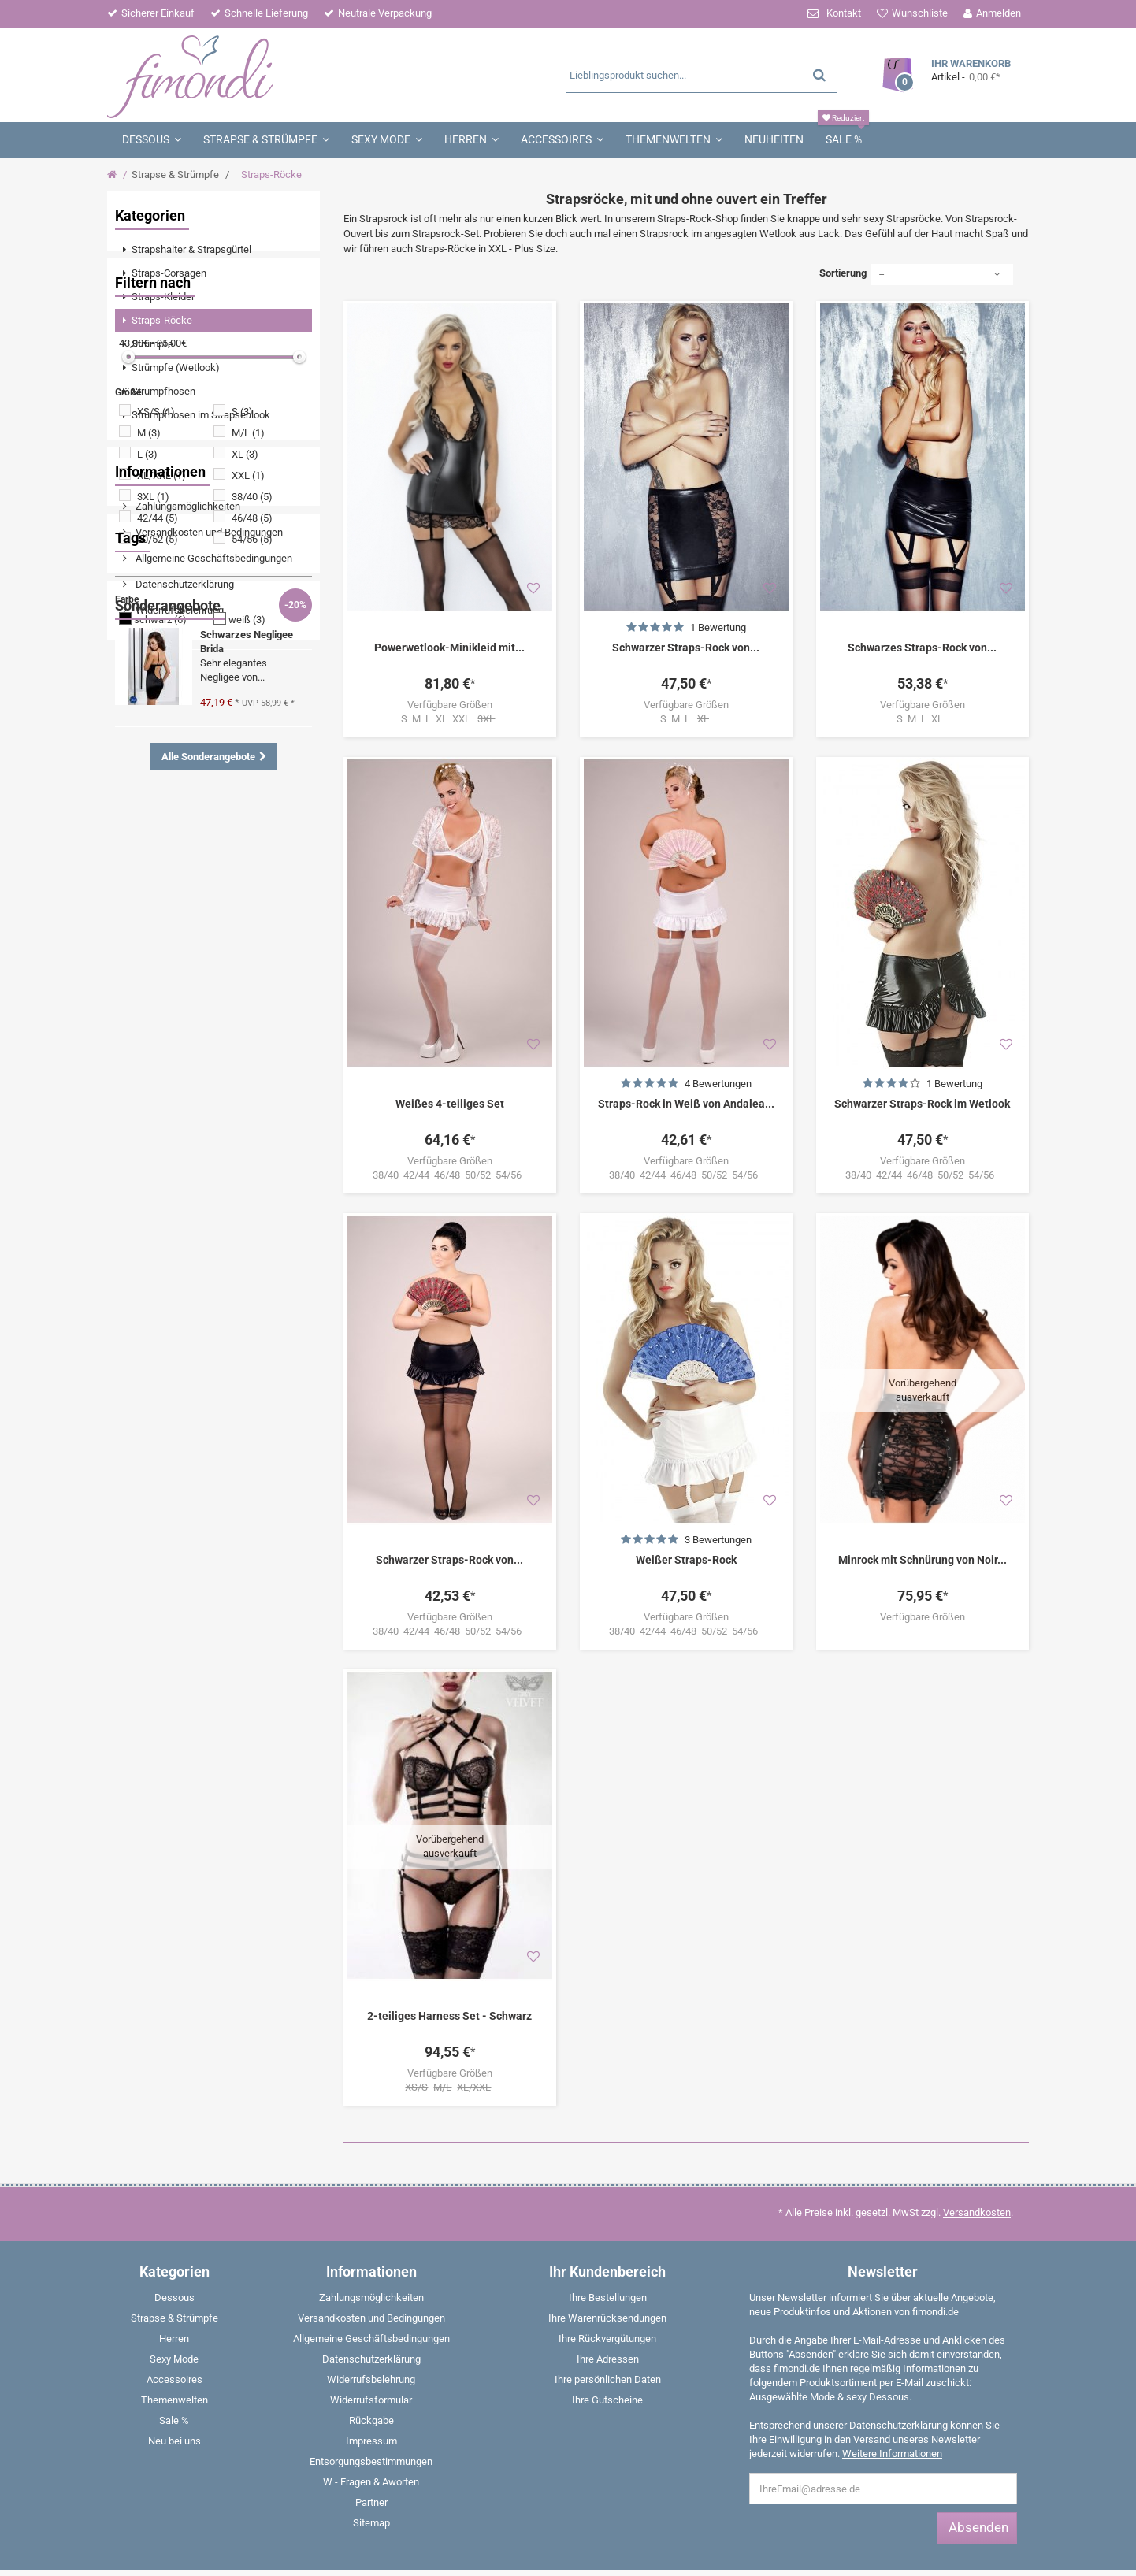  I want to click on Widerrufsformular, so click(371, 2293).